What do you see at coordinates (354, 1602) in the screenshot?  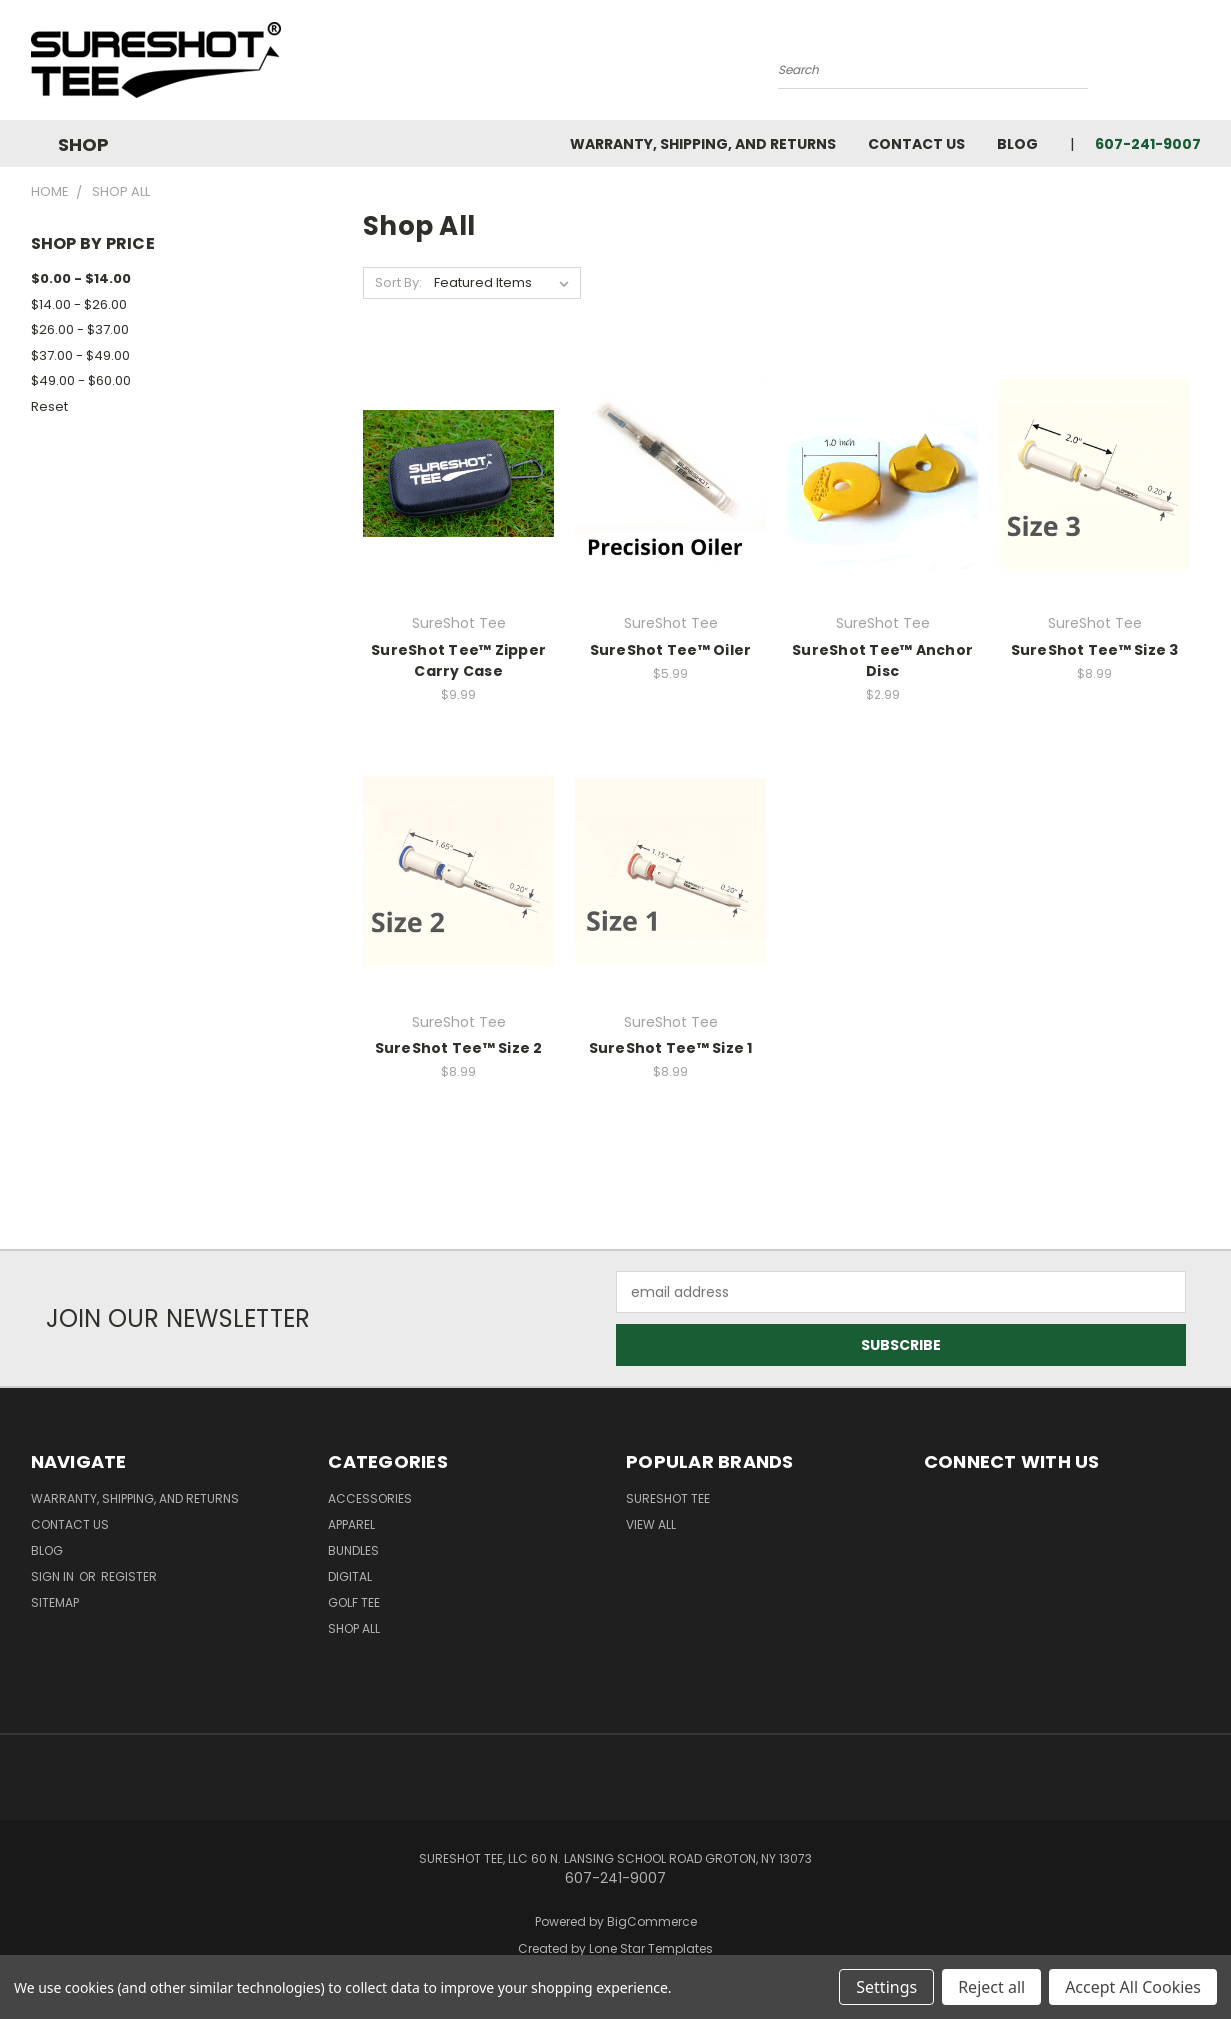 I see `Golf Tee` at bounding box center [354, 1602].